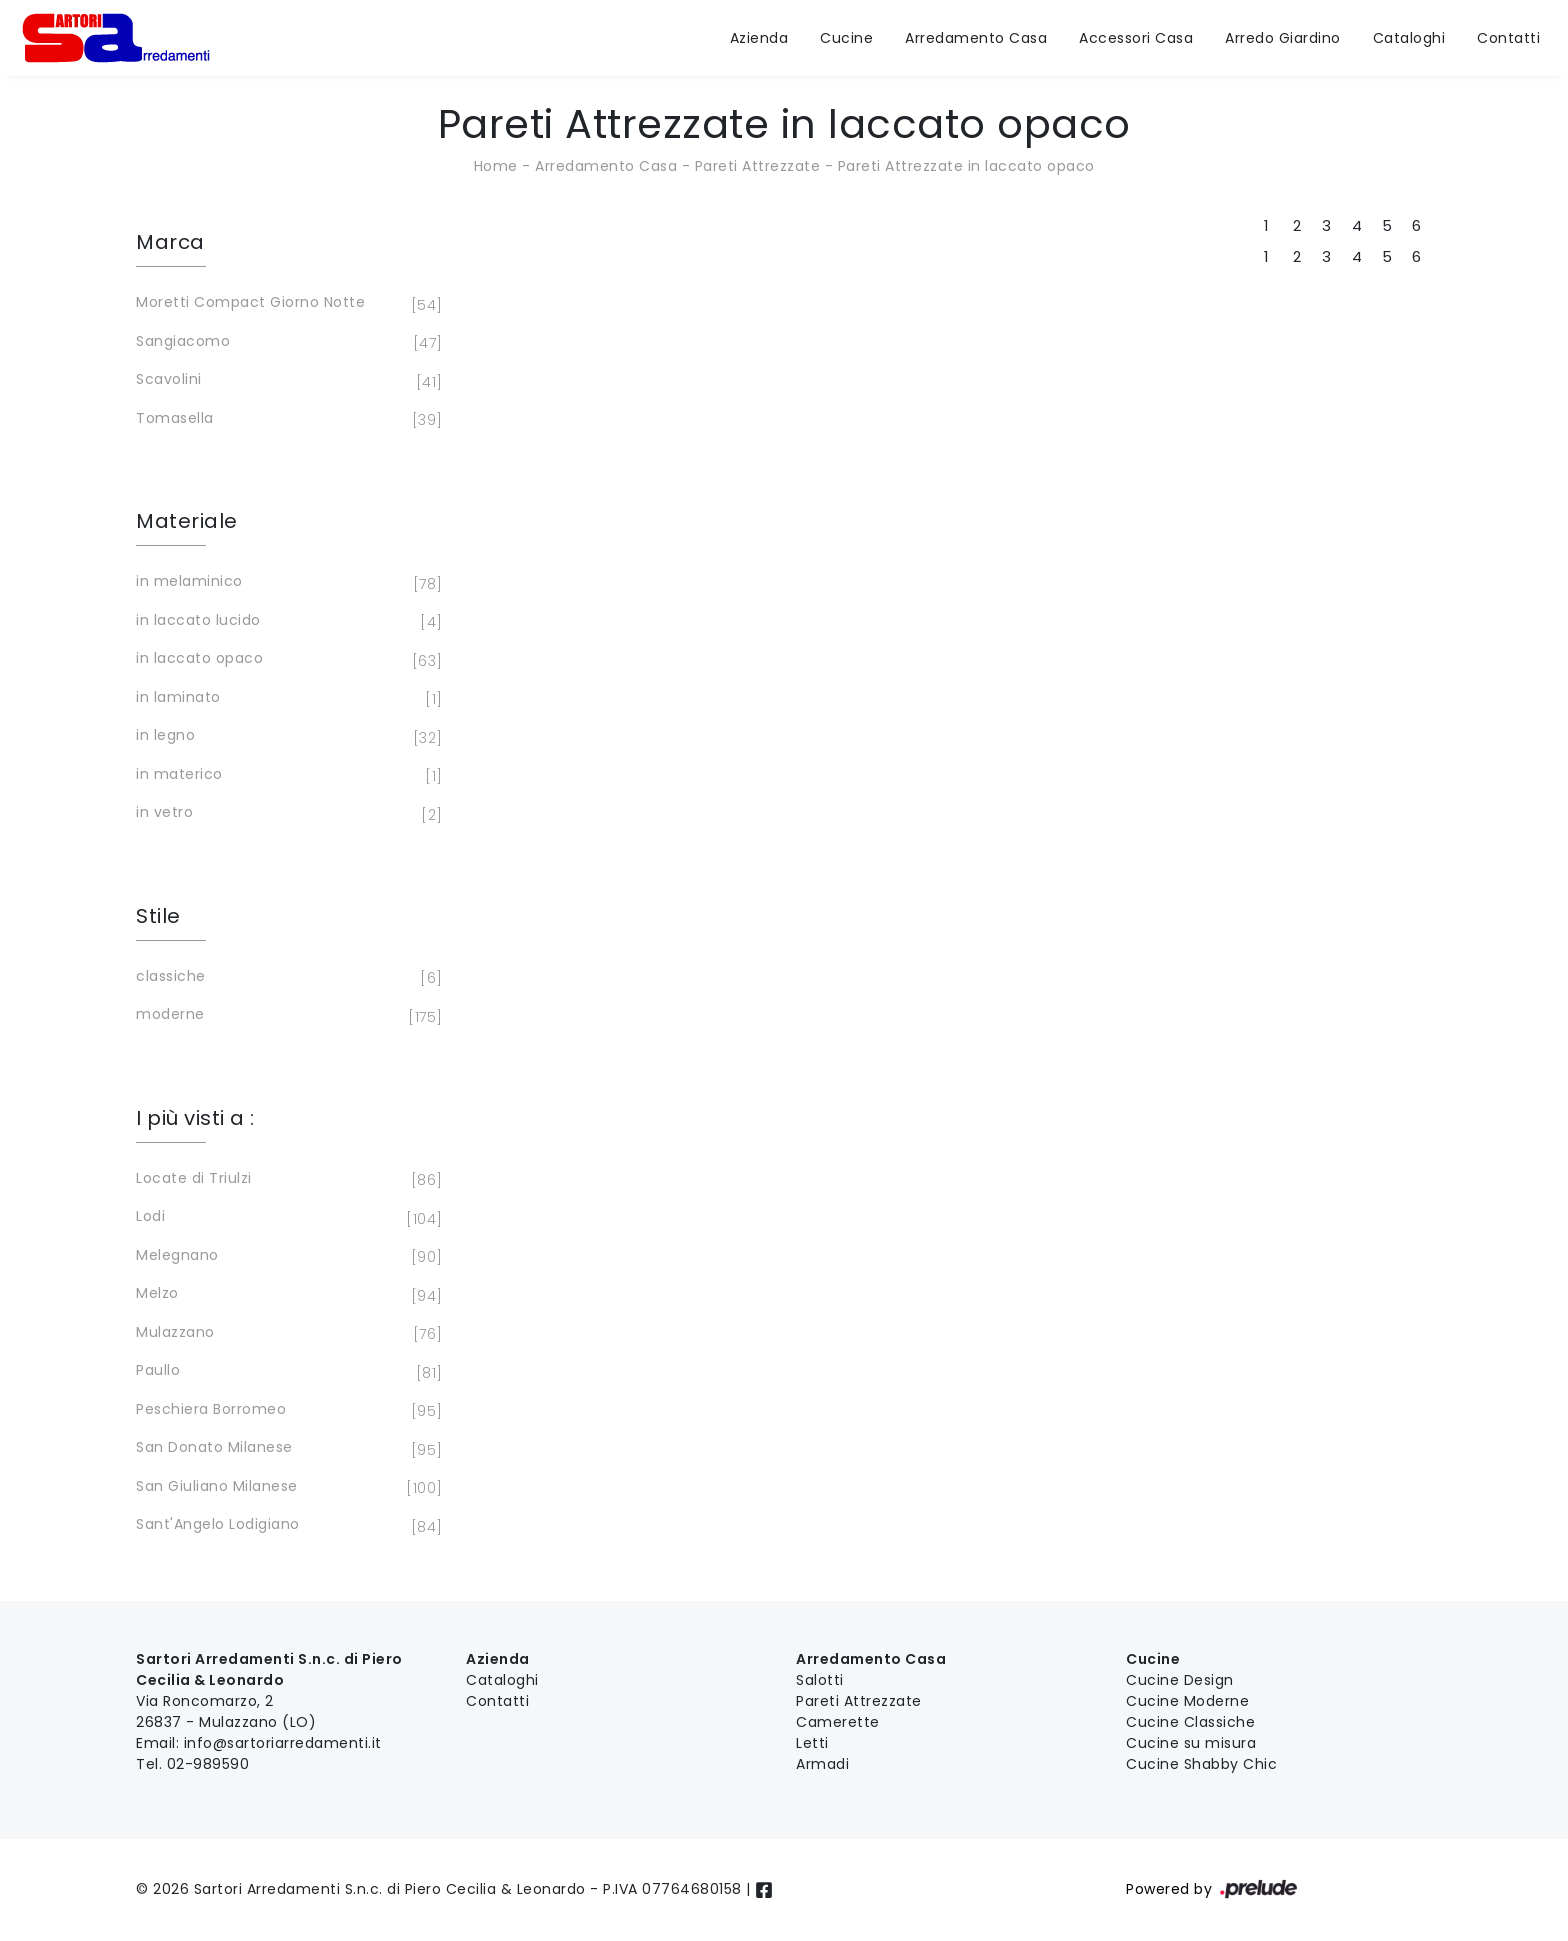 This screenshot has width=1568, height=1941. I want to click on Home, so click(496, 166).